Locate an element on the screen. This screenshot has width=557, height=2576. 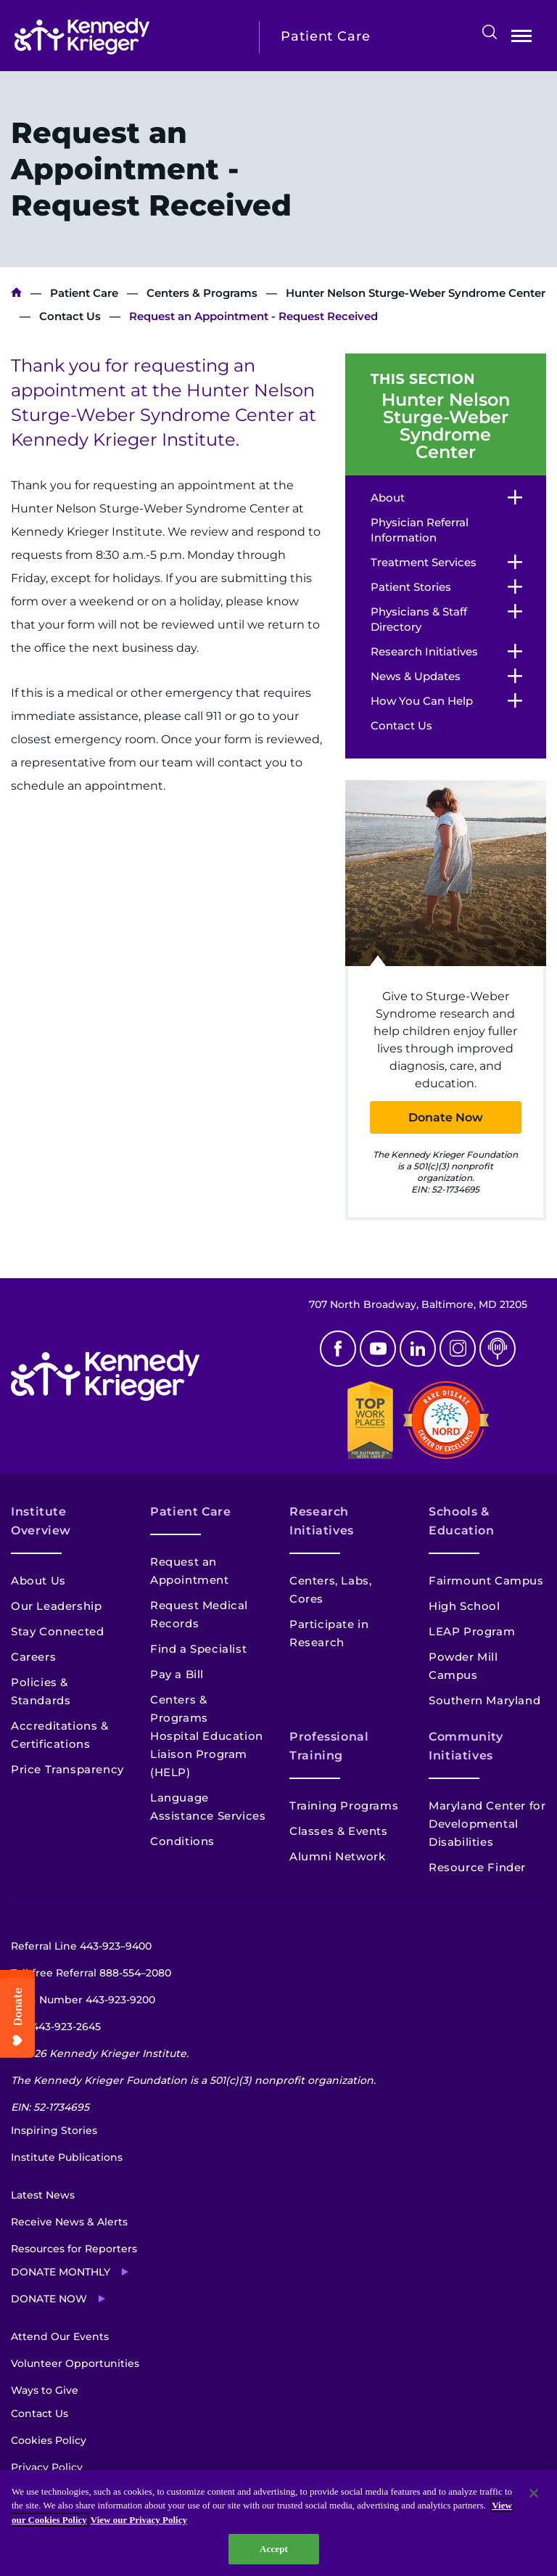
Patient Care is located at coordinates (84, 293).